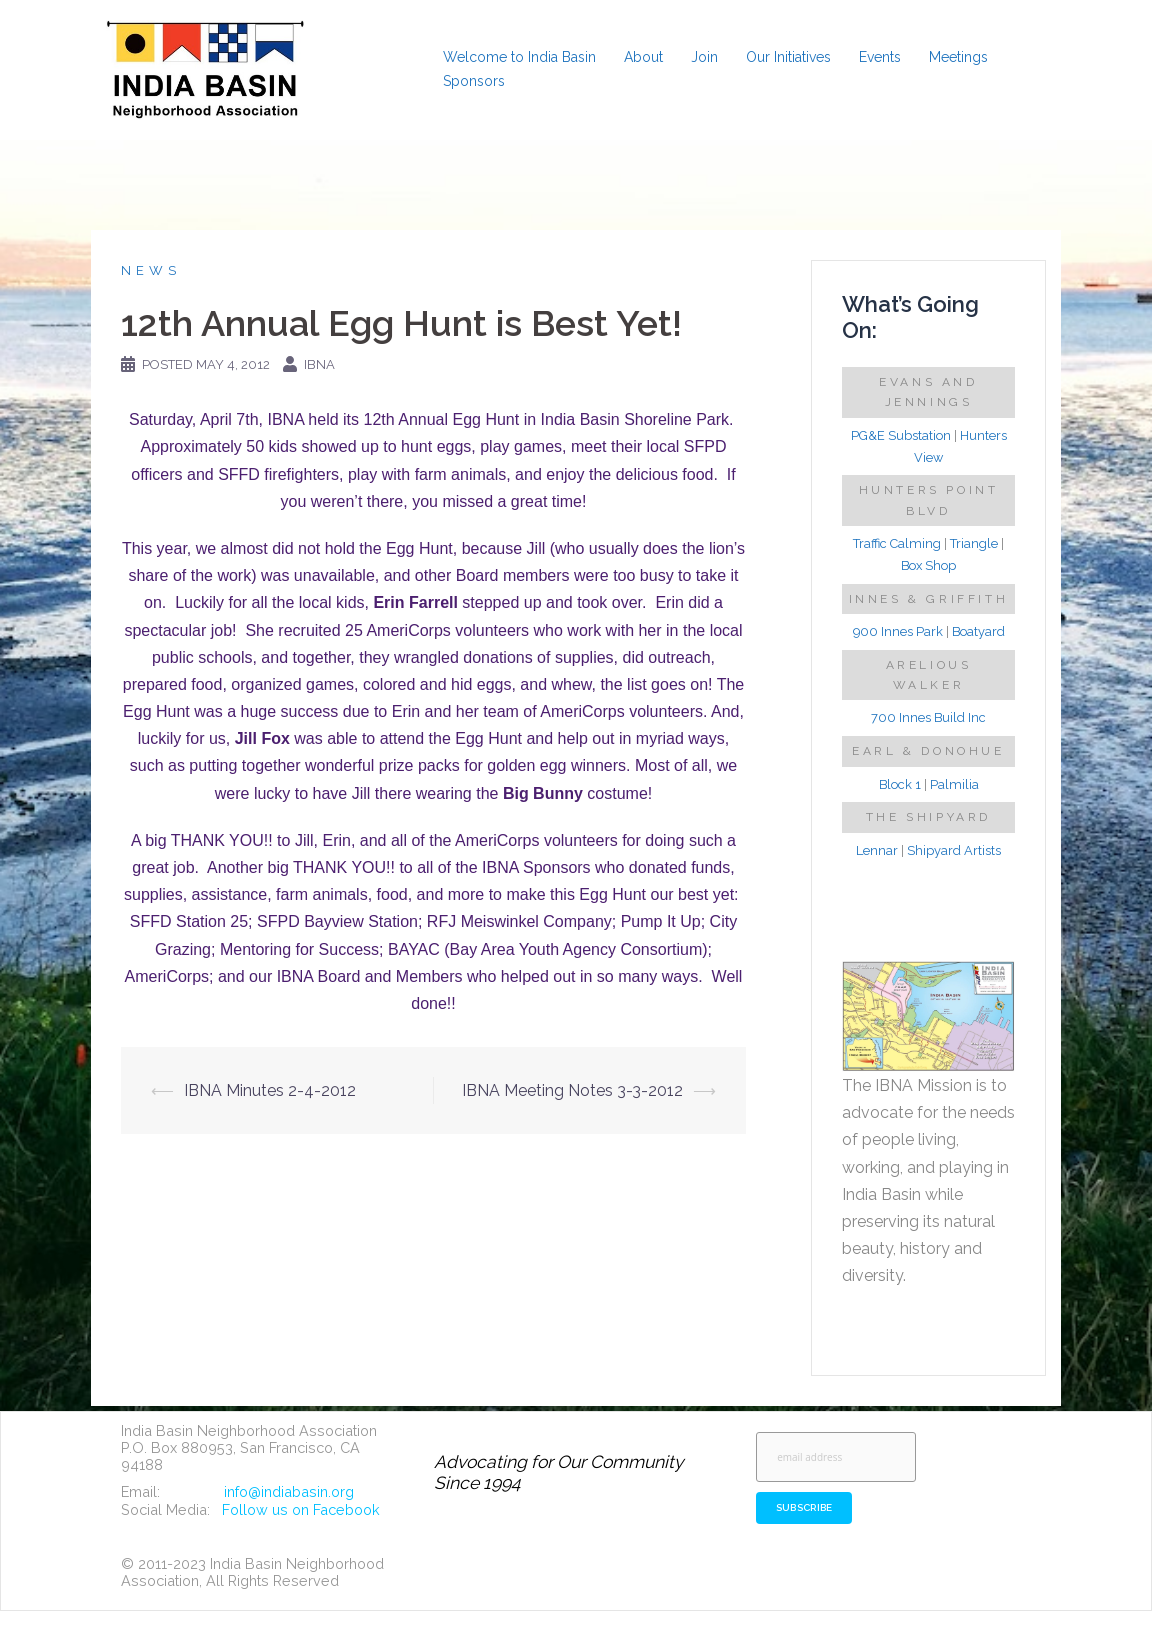 The image size is (1152, 1641). I want to click on IBNA Minutes 2-4-2012, so click(270, 1090).